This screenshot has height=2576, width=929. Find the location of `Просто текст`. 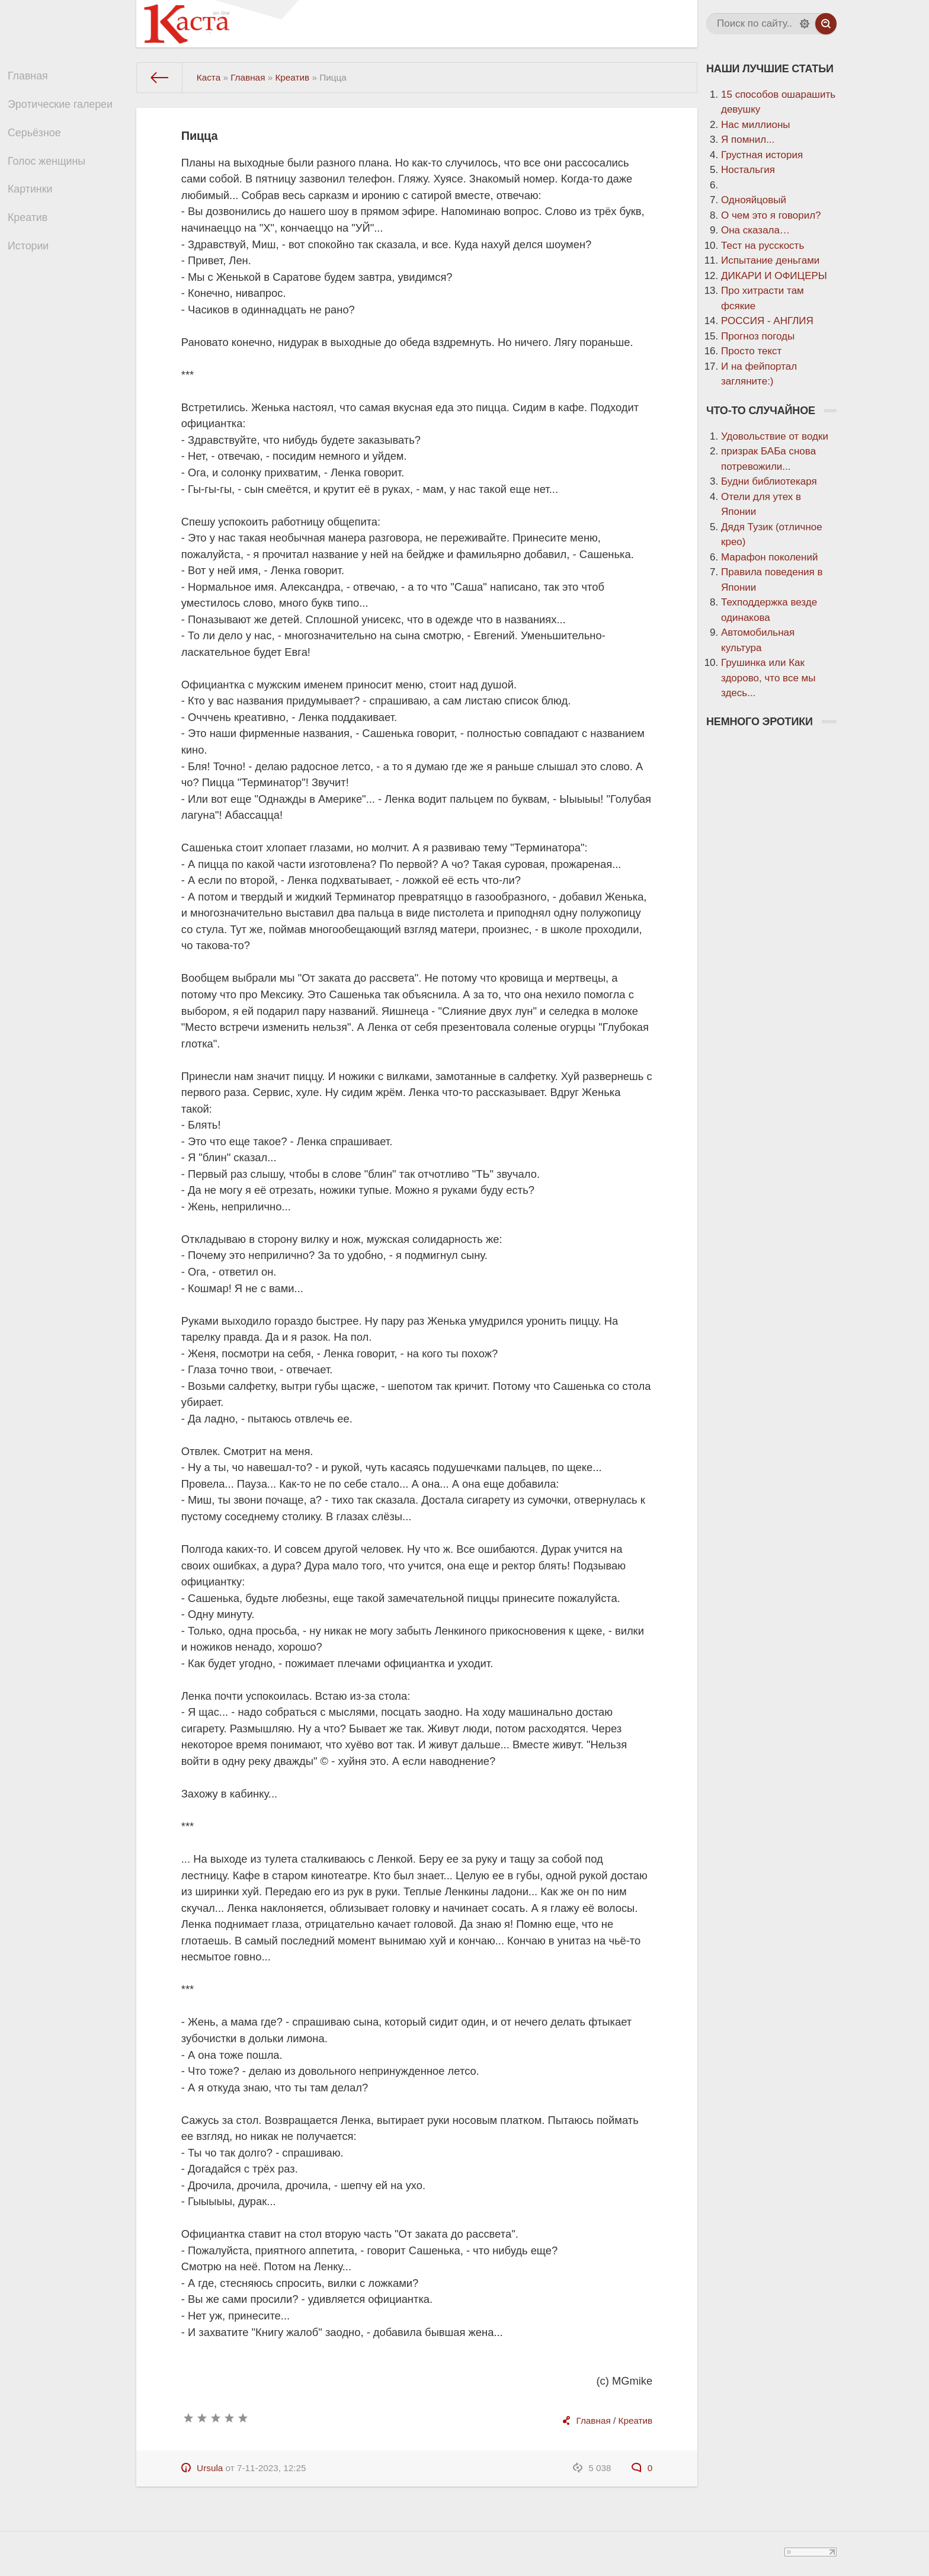

Просто текст is located at coordinates (751, 351).